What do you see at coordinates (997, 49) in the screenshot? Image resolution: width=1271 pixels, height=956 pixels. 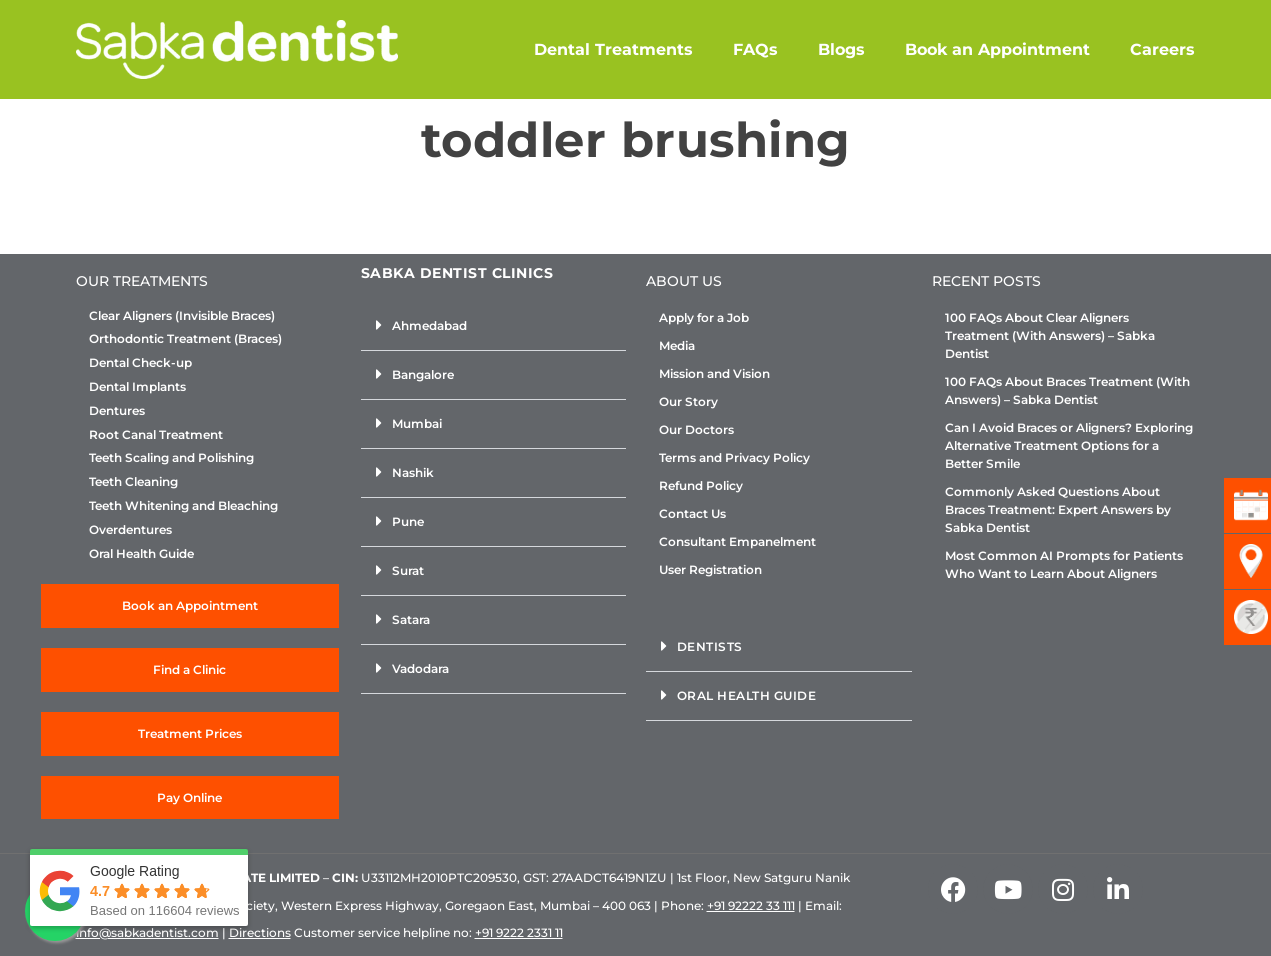 I see `Book an Appointment` at bounding box center [997, 49].